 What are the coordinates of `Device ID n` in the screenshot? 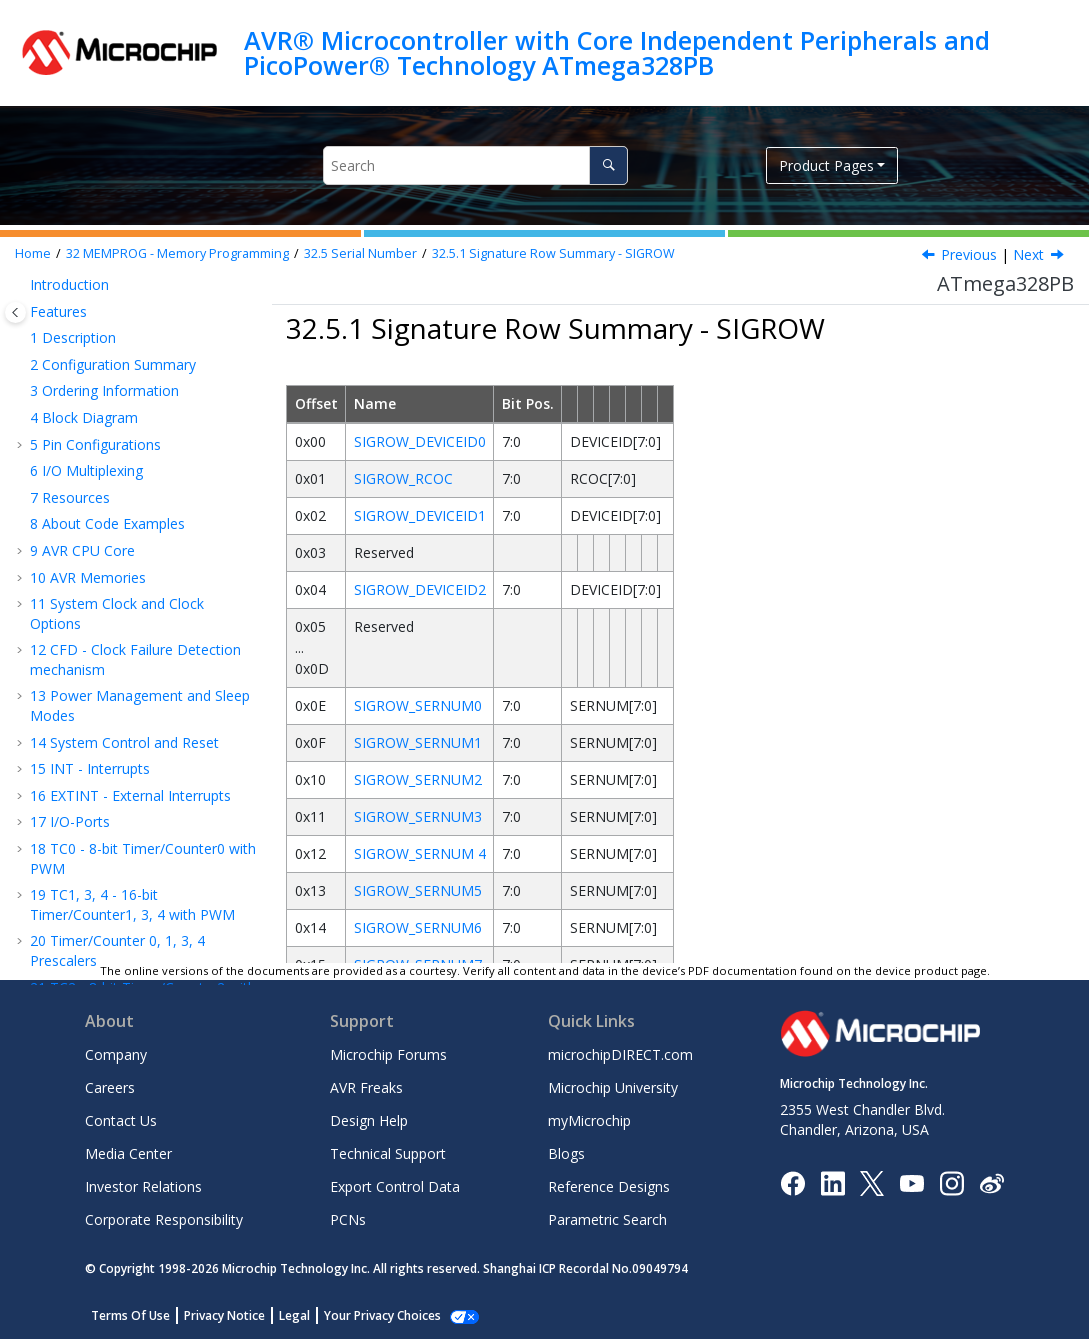 It's located at (136, 534).